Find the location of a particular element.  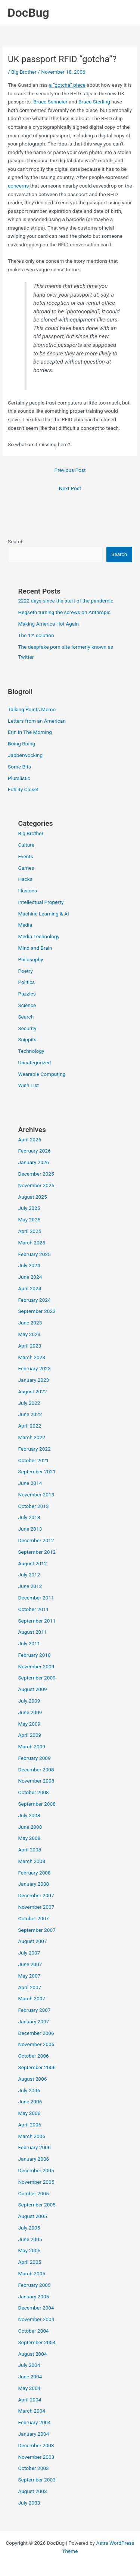

April 2024 is located at coordinates (29, 1288).